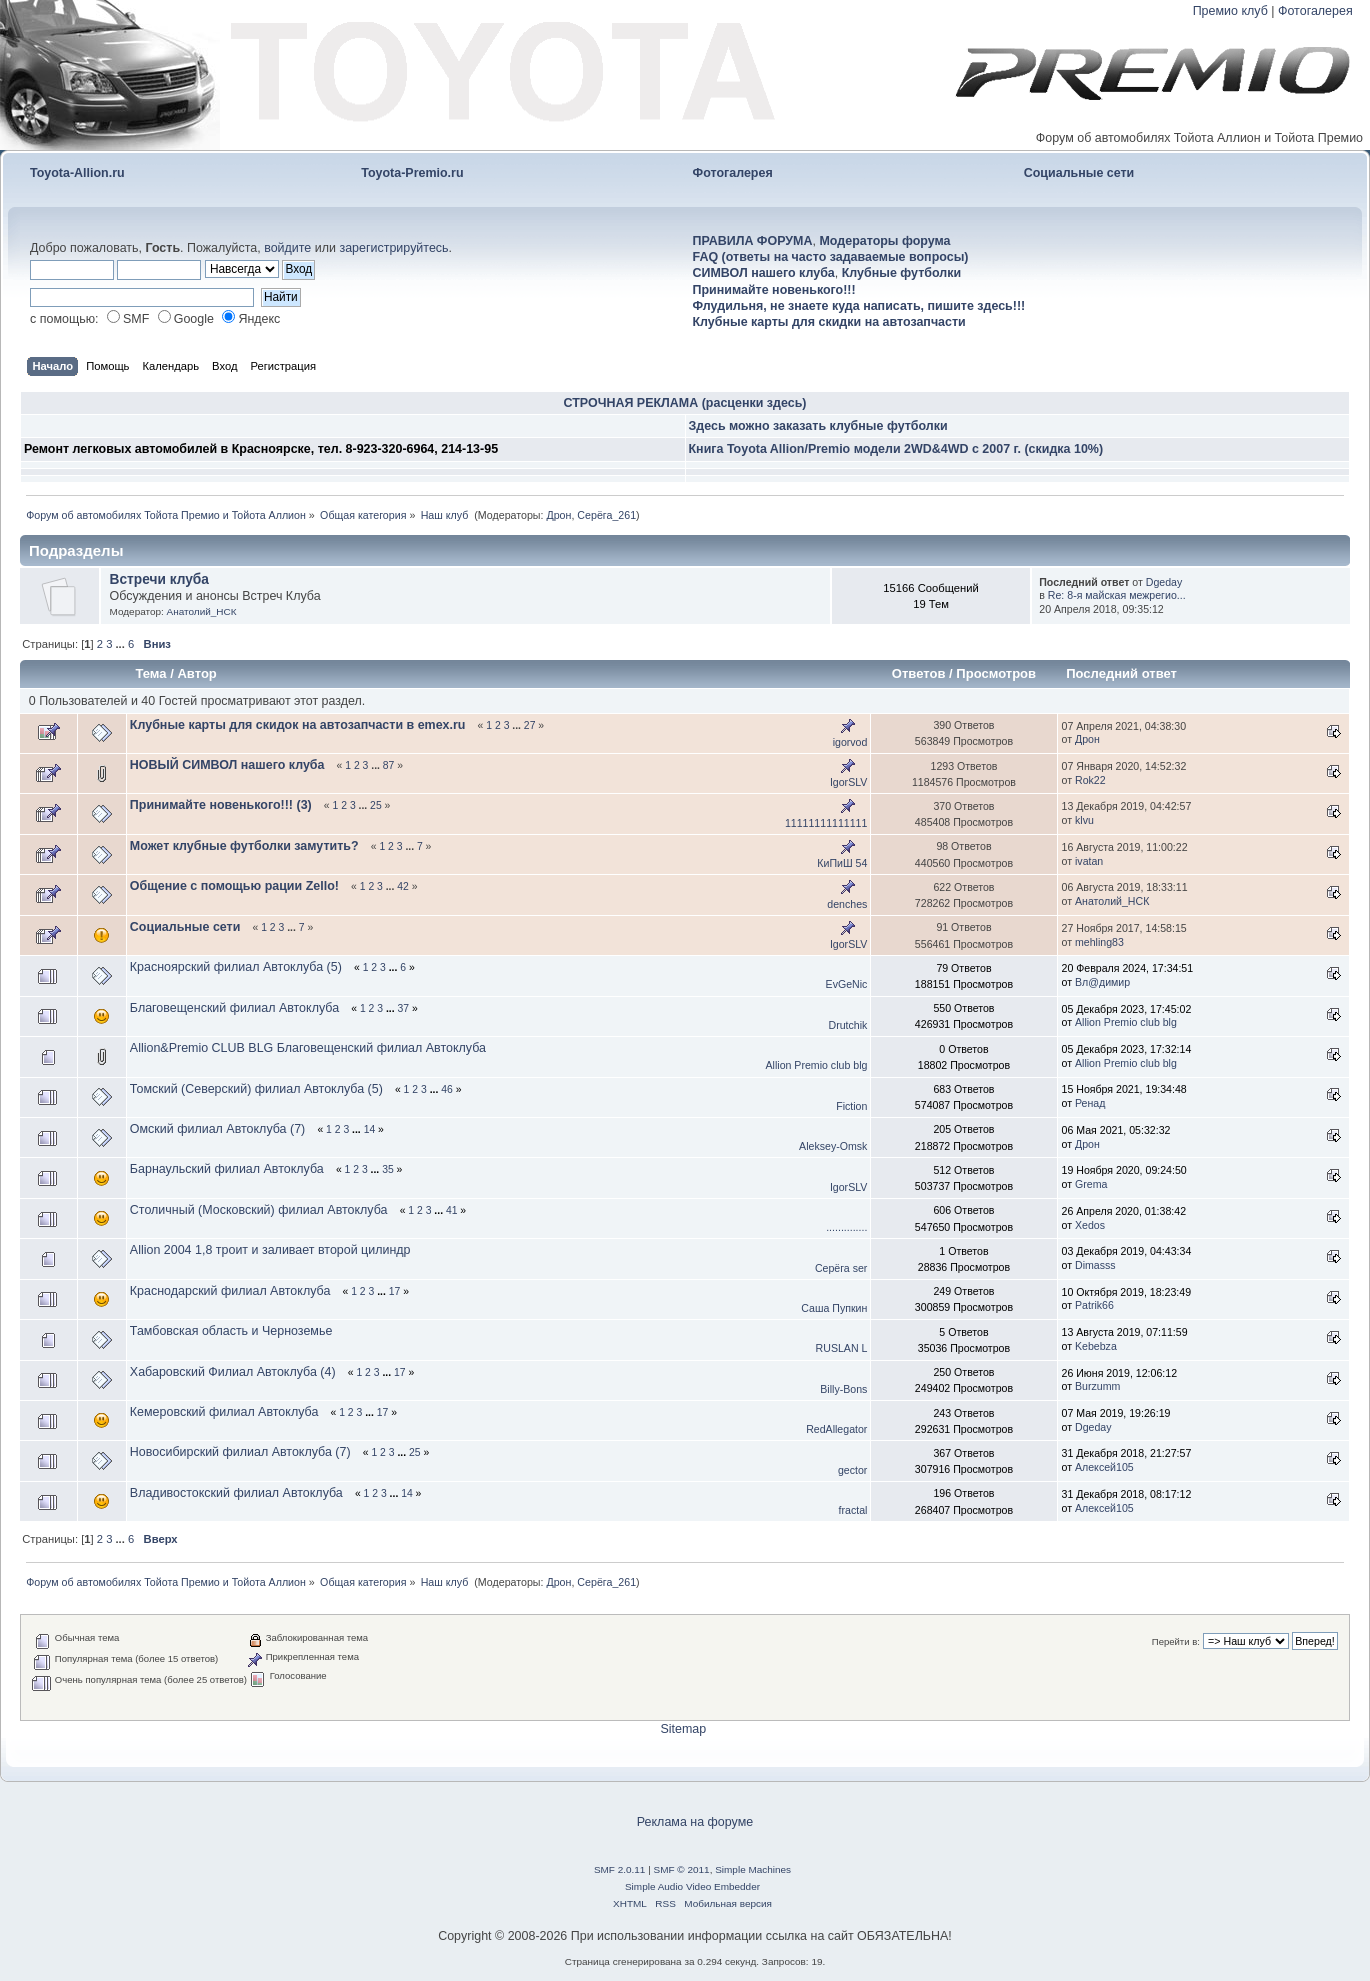 The width and height of the screenshot is (1370, 1981). What do you see at coordinates (859, 306) in the screenshot?
I see `Флудильня, не знаете куда написать, пишите здесь!!!` at bounding box center [859, 306].